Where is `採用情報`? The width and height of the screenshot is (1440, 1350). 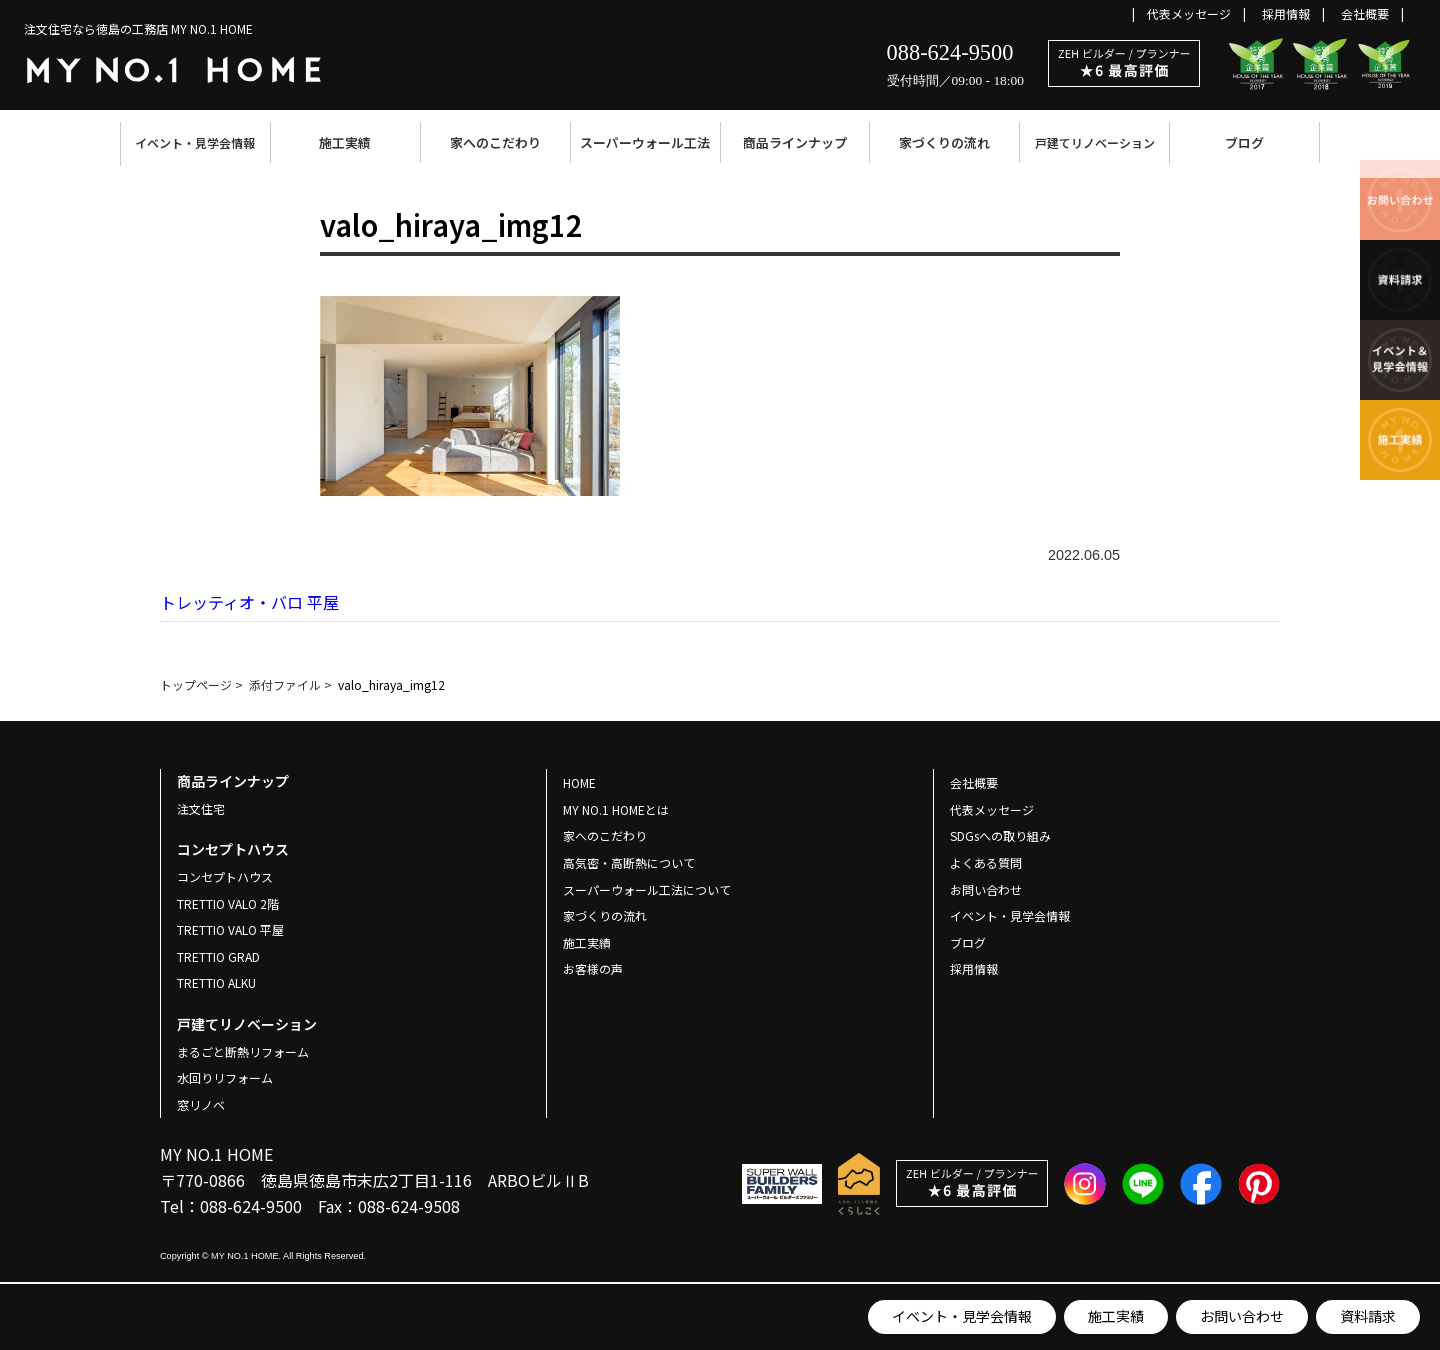
採用情報 is located at coordinates (1286, 13).